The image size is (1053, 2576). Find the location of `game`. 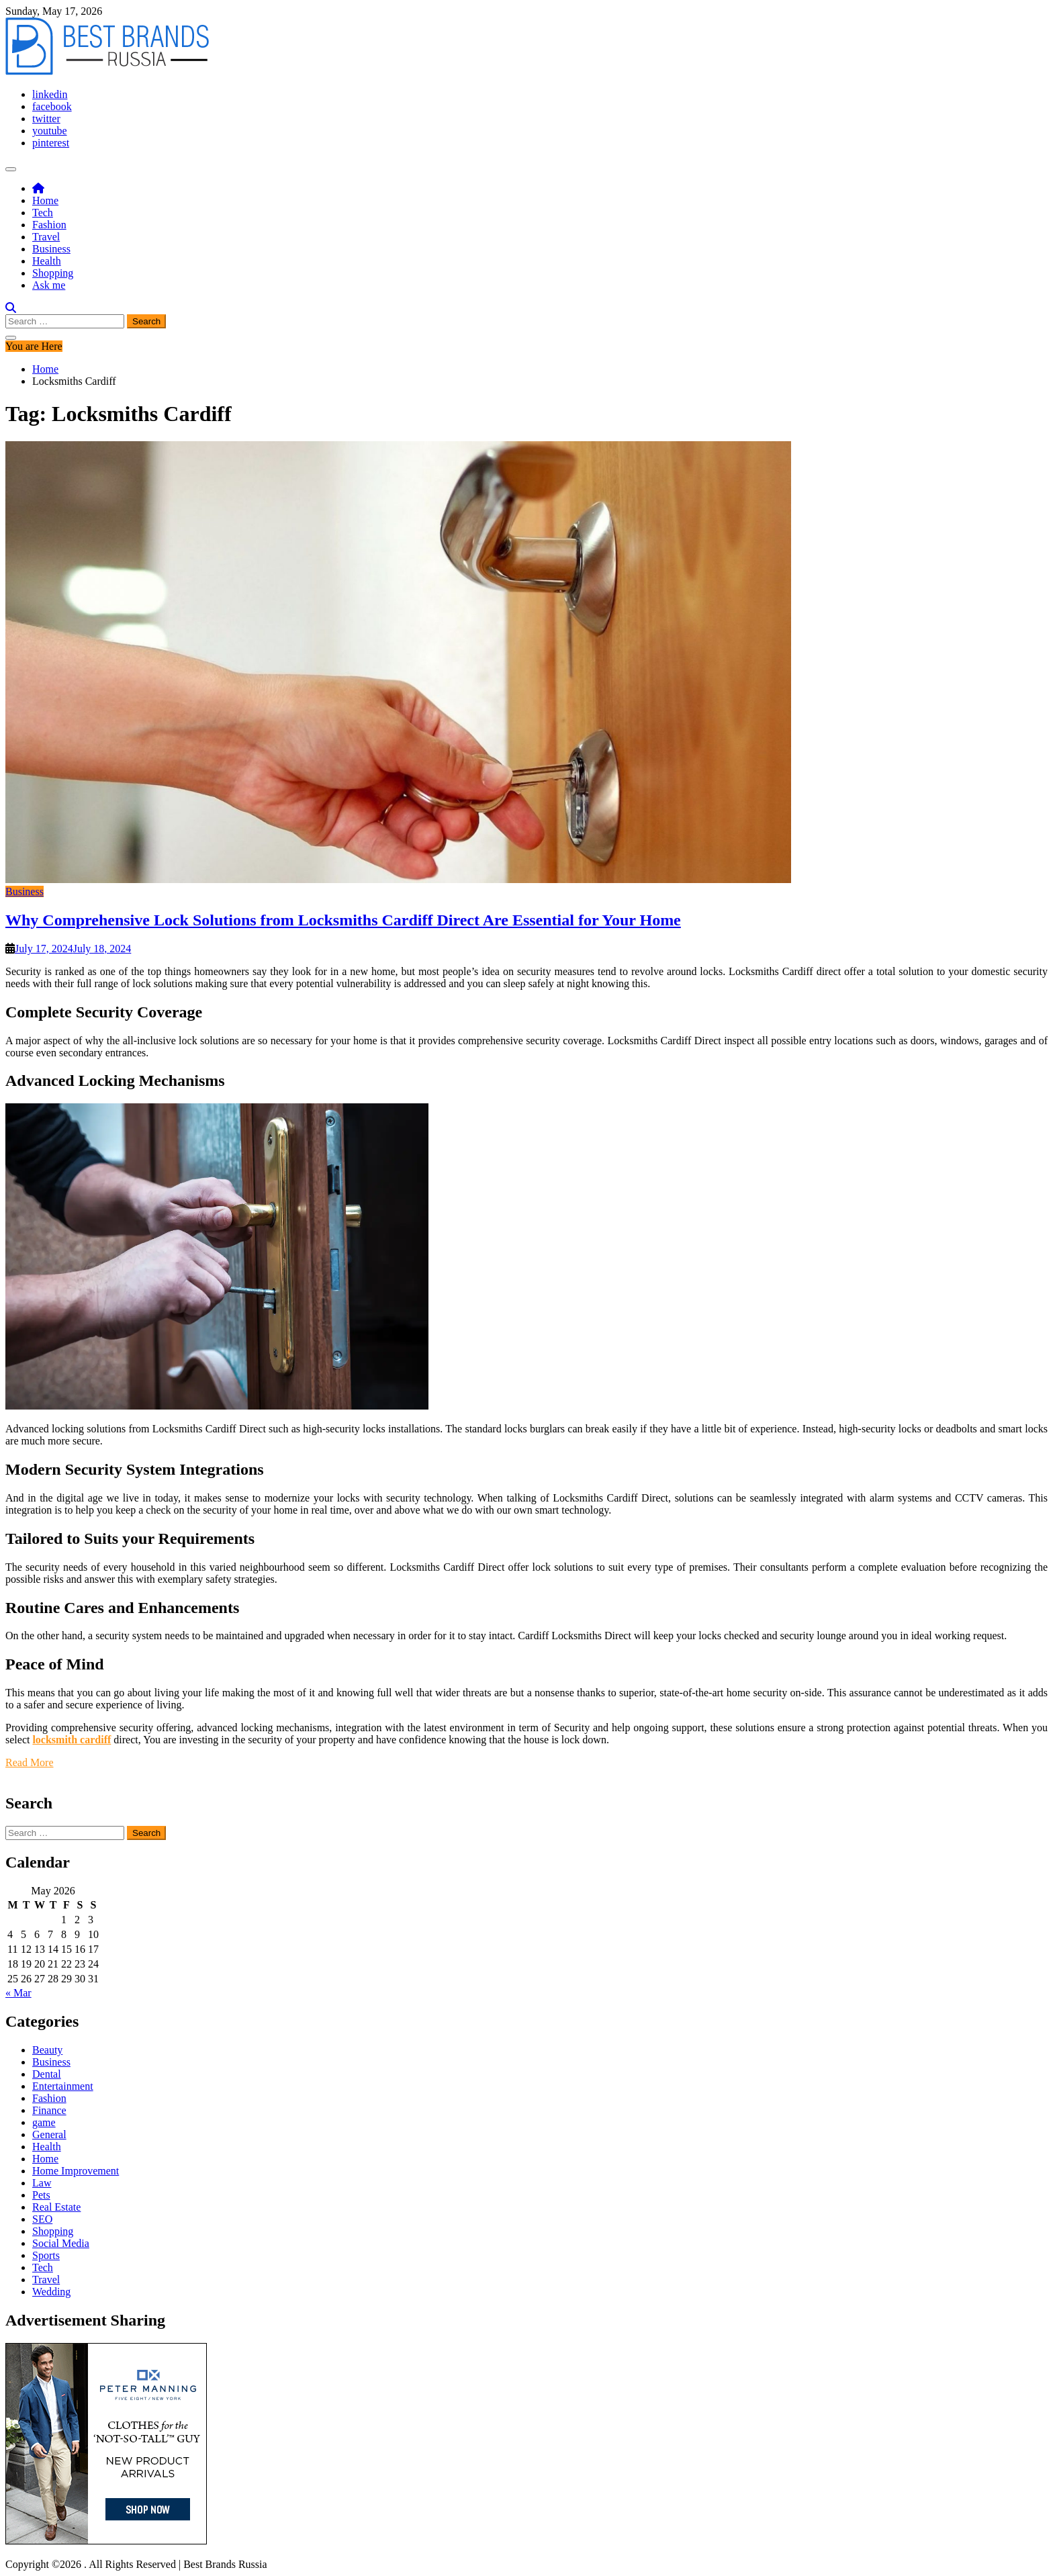

game is located at coordinates (44, 2122).